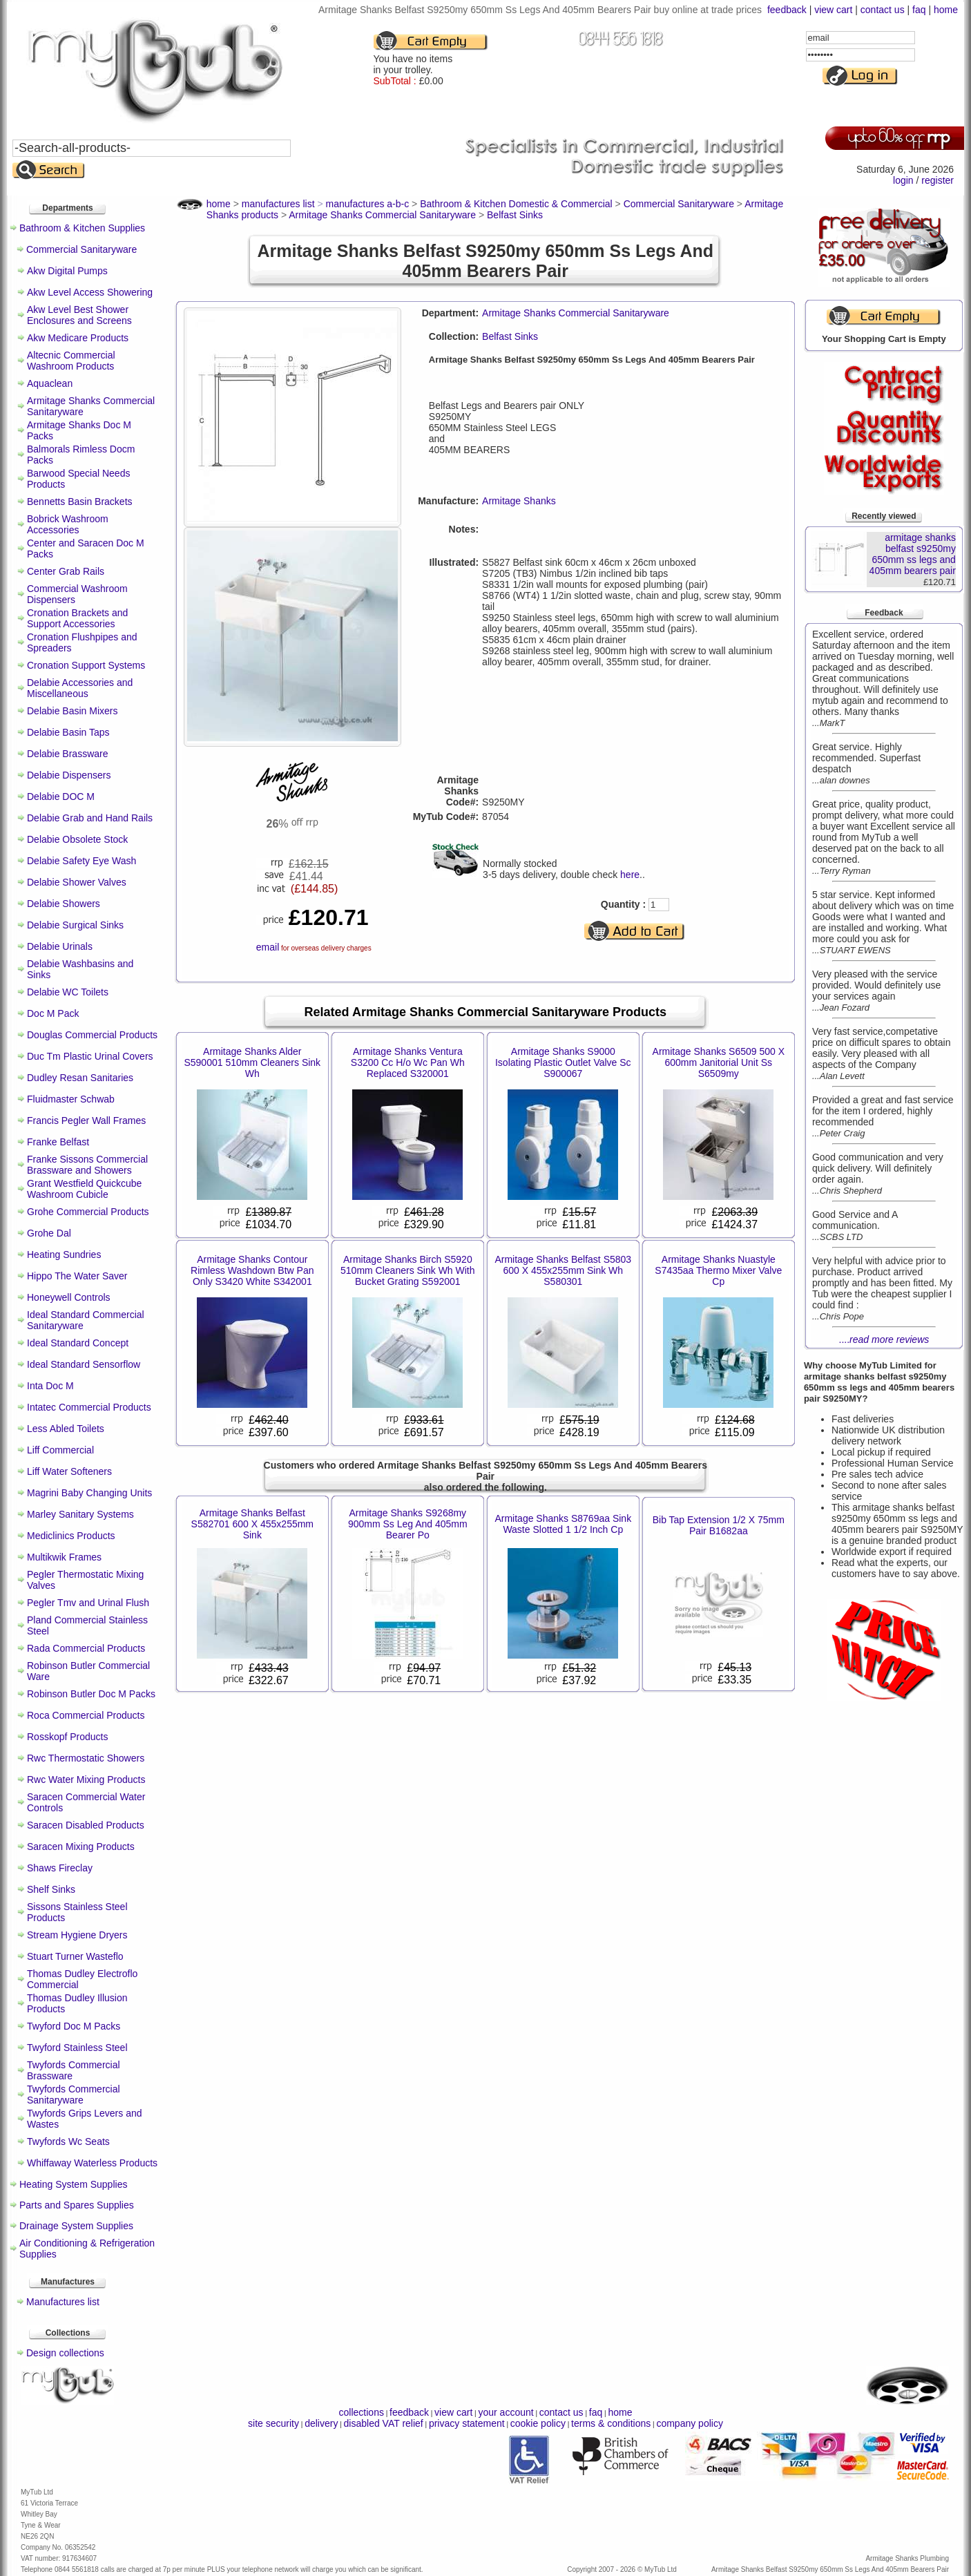 The width and height of the screenshot is (971, 2576). I want to click on Inta Doc M, so click(50, 1385).